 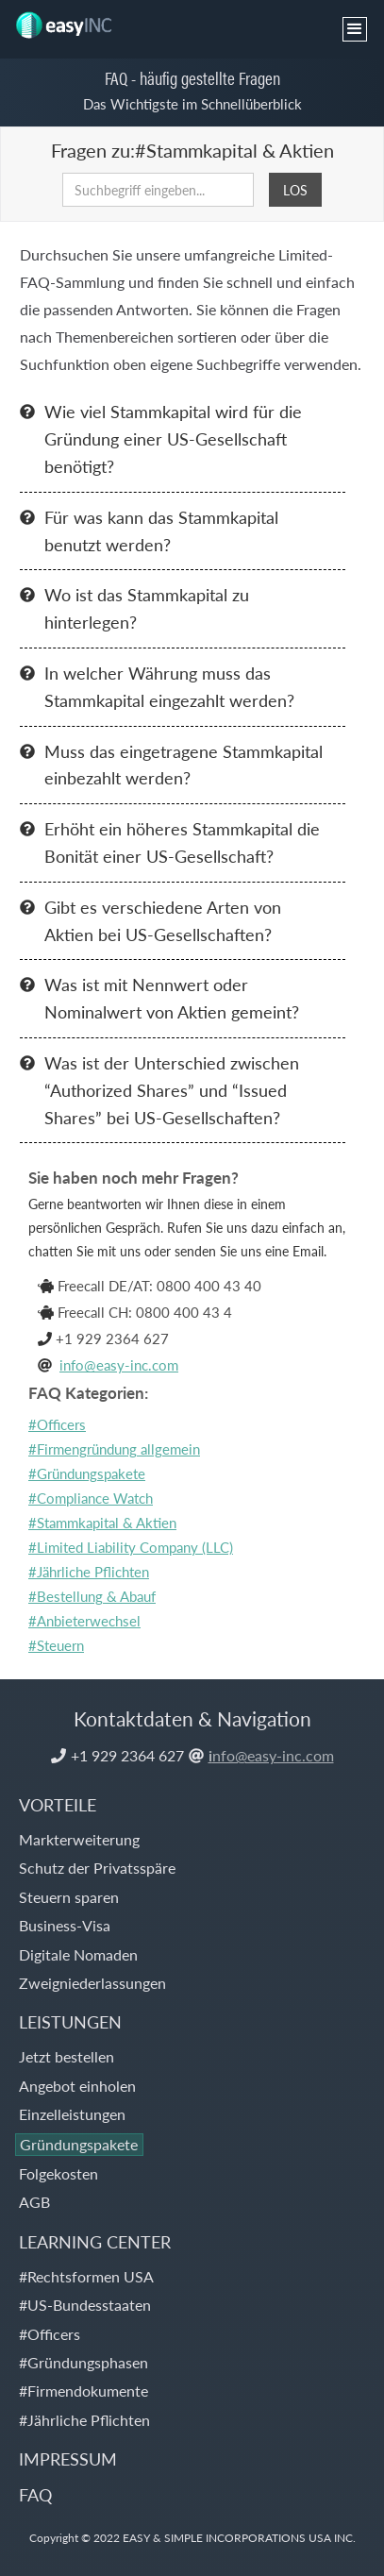 What do you see at coordinates (183, 764) in the screenshot?
I see `Muss das eingetragene Stammkapital einbezahlt werden?` at bounding box center [183, 764].